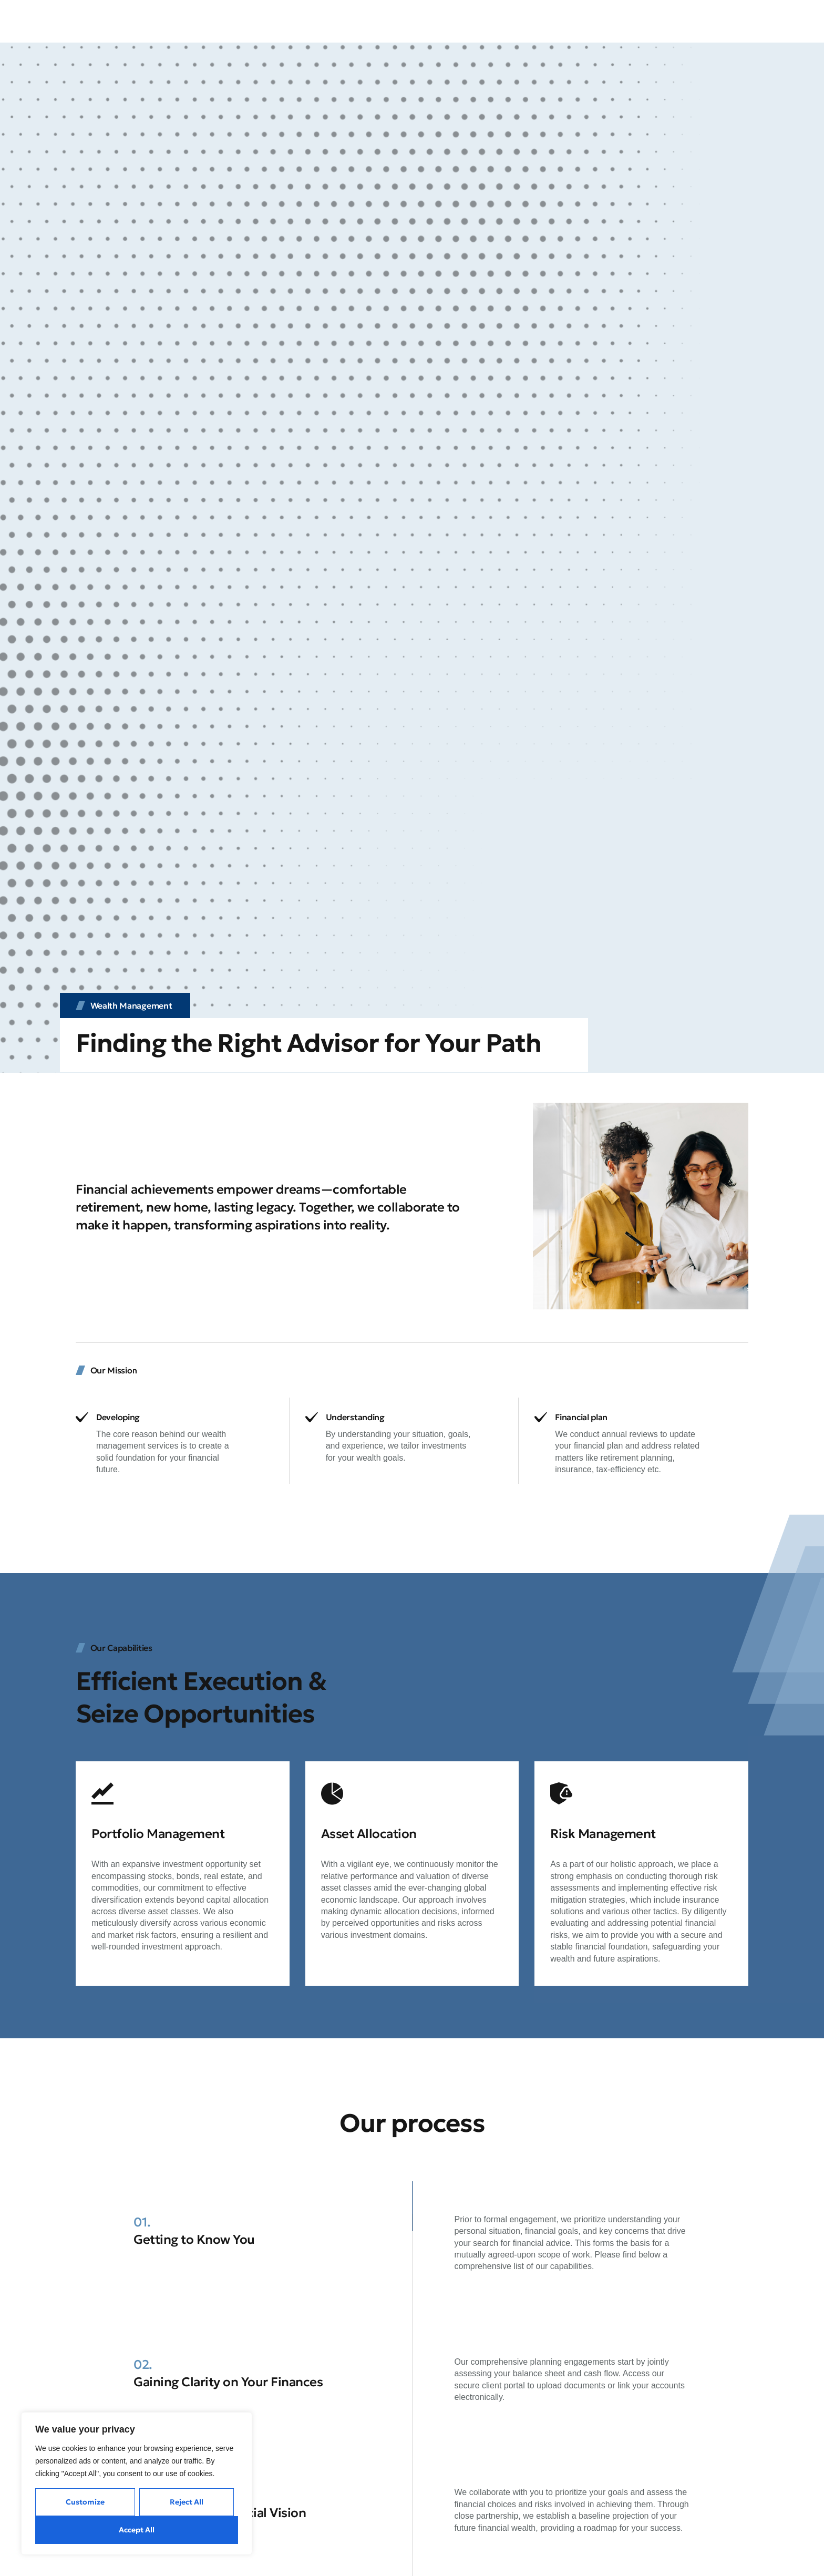 The width and height of the screenshot is (824, 2576). Describe the element at coordinates (186, 2502) in the screenshot. I see `Reject All` at that location.